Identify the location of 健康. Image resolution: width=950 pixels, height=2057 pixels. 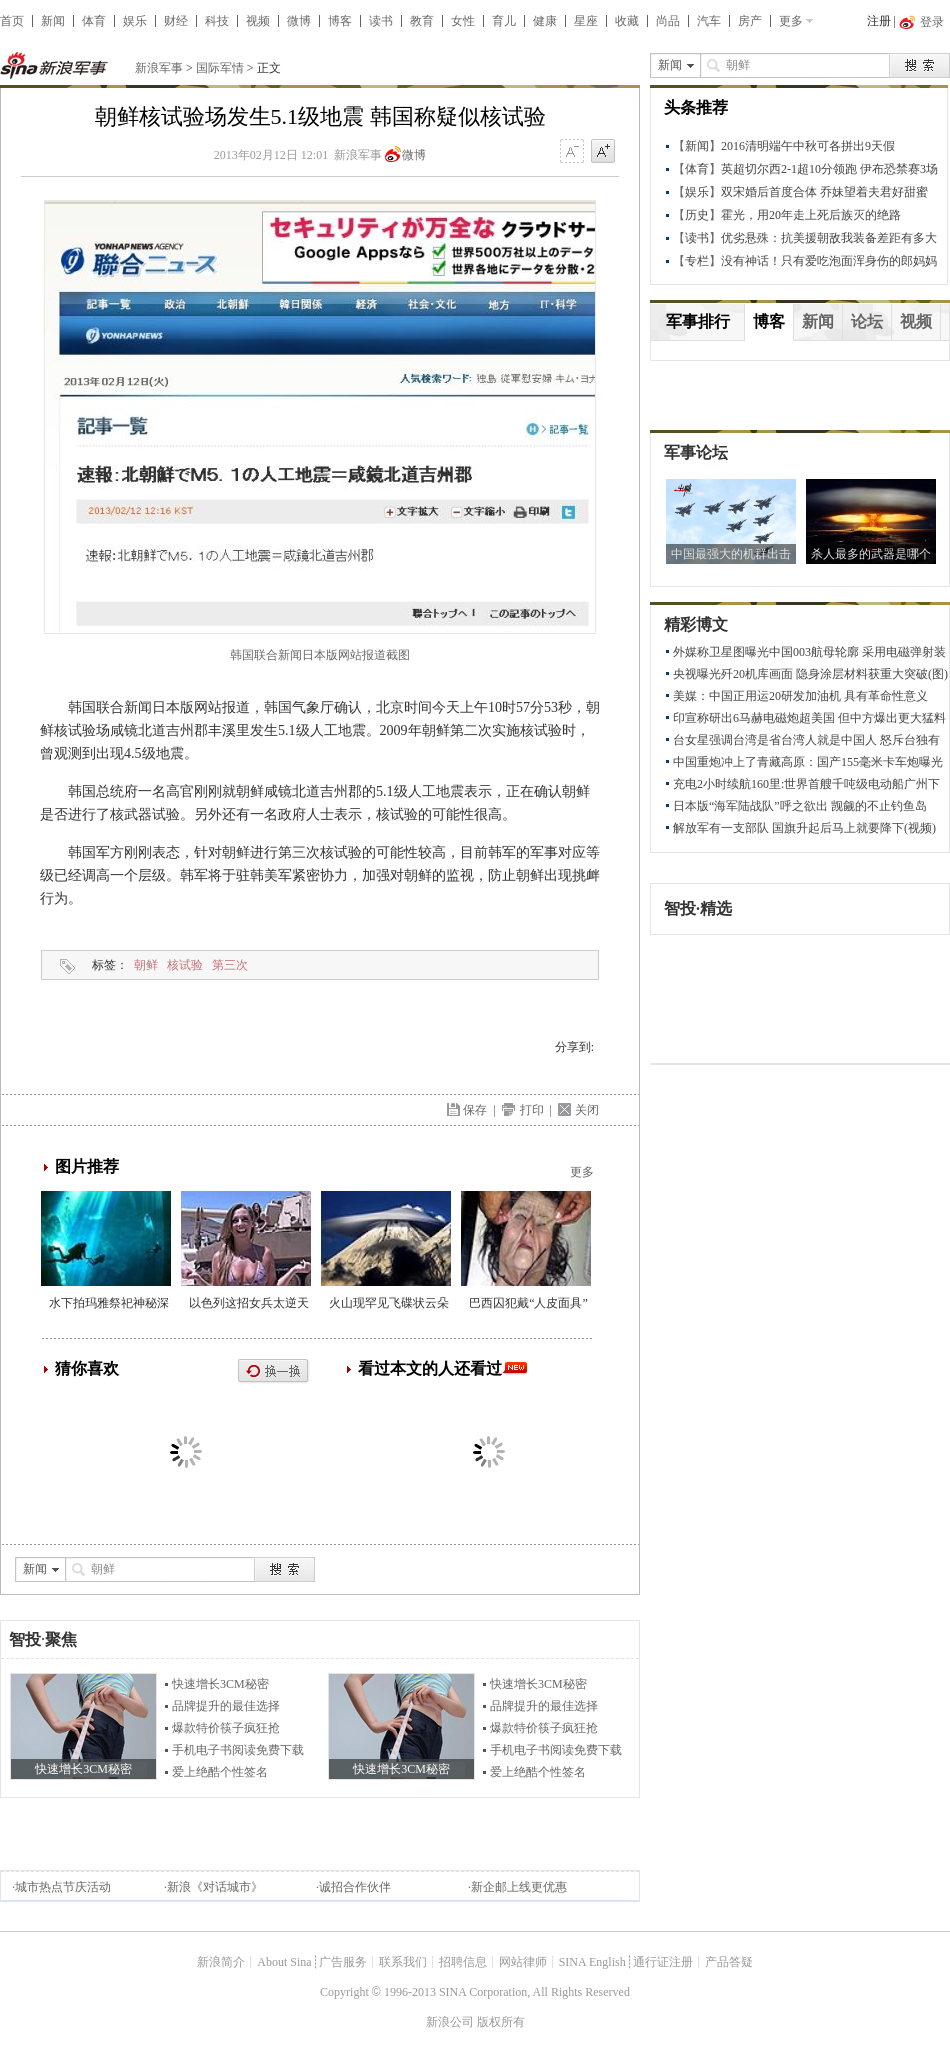
(545, 21).